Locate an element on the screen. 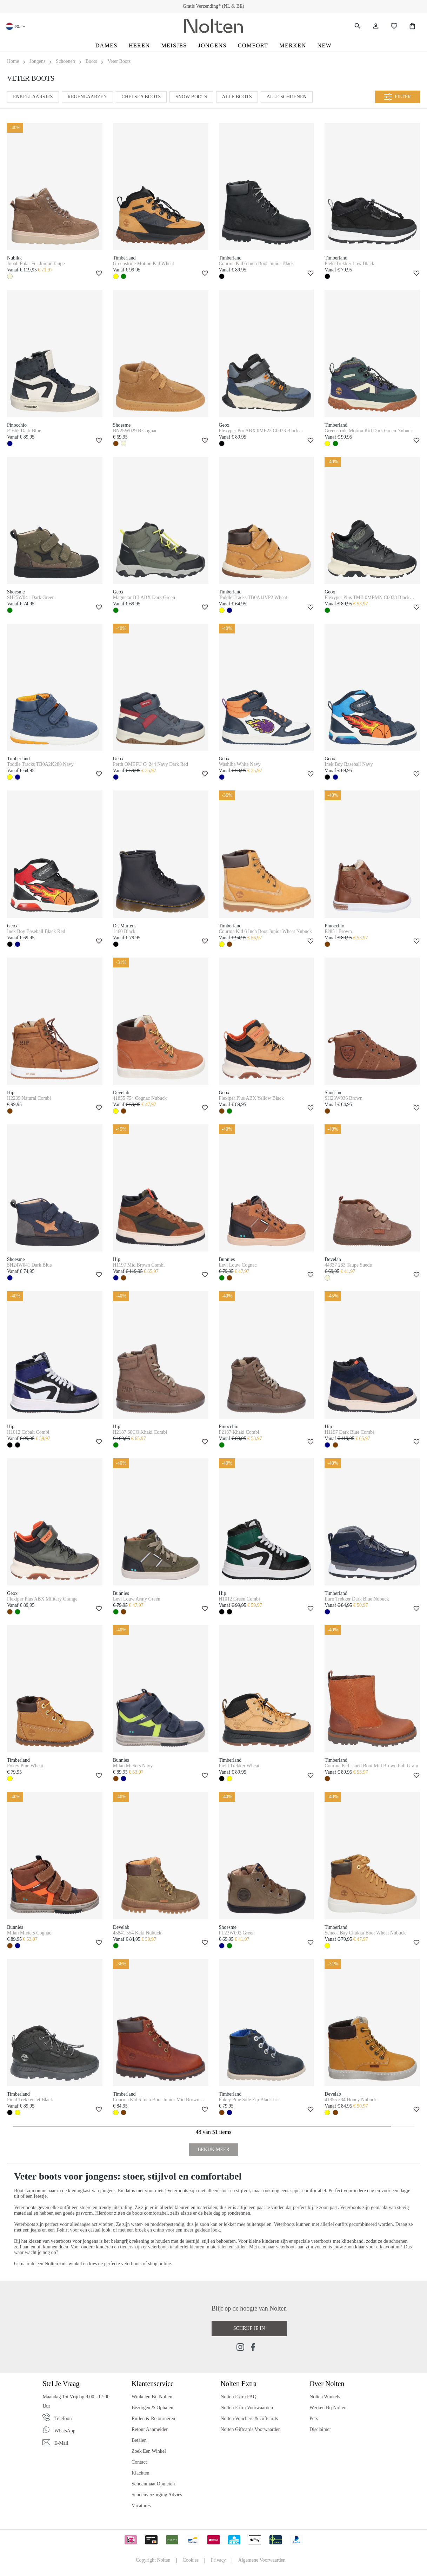  Regenlaarzen is located at coordinates (87, 96).